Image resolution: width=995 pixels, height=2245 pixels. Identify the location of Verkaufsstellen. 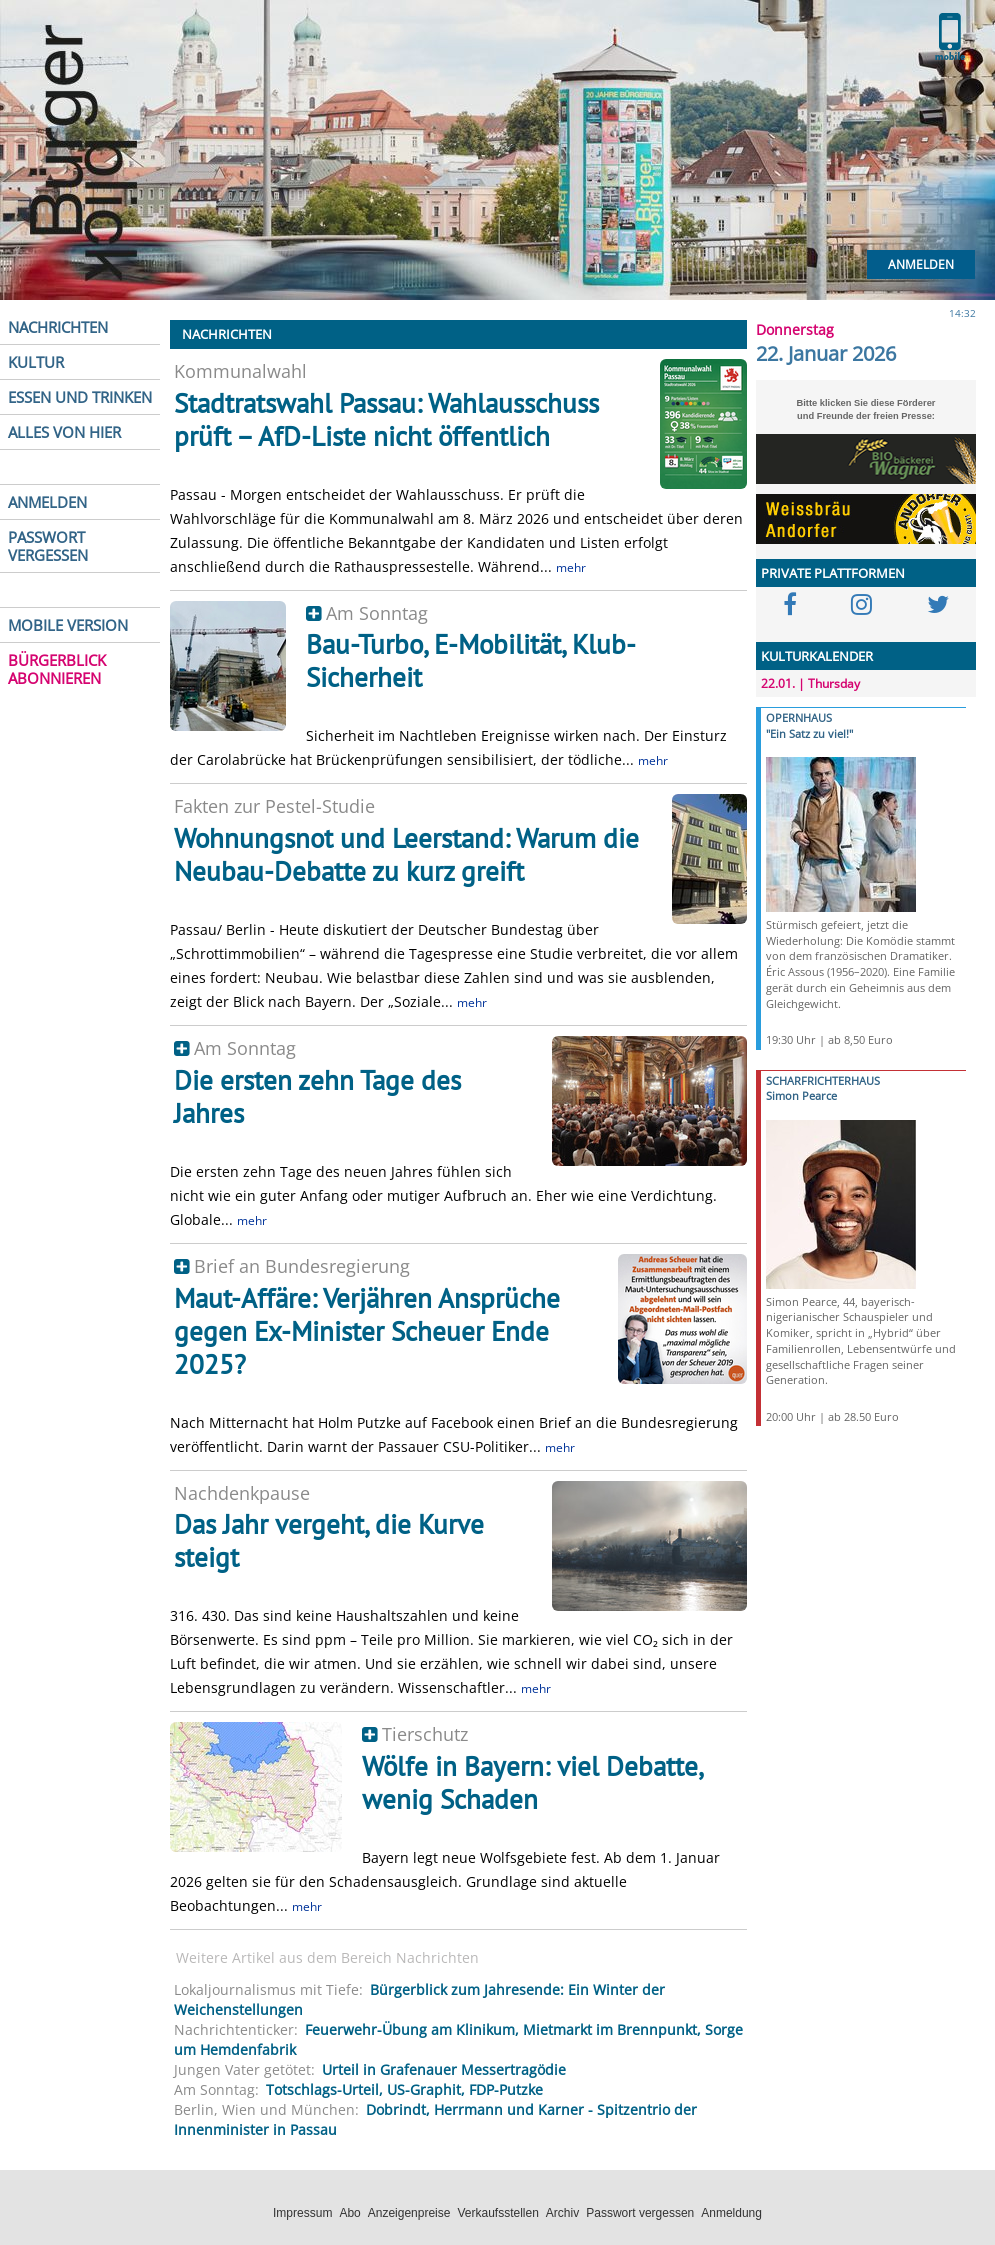
(497, 2213).